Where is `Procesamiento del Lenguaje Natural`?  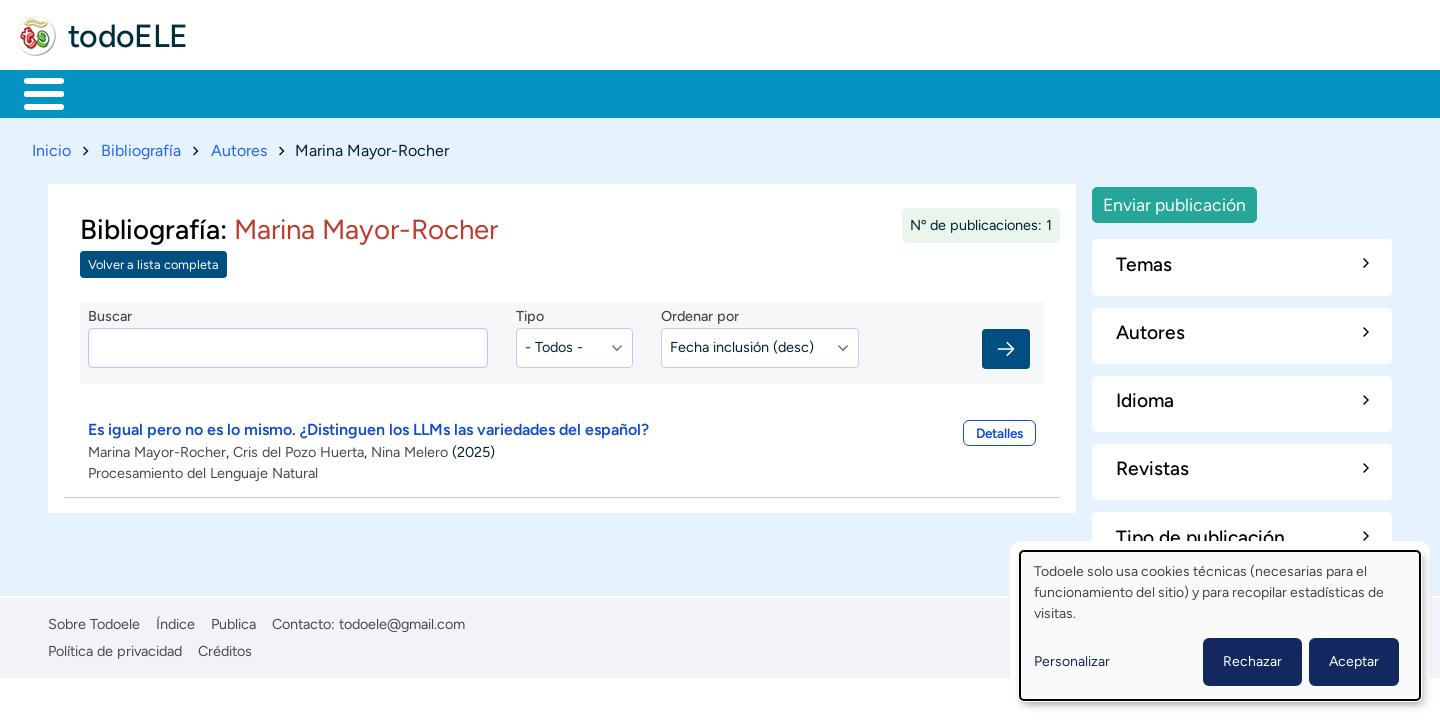 Procesamiento del Lenguaje Natural is located at coordinates (203, 469).